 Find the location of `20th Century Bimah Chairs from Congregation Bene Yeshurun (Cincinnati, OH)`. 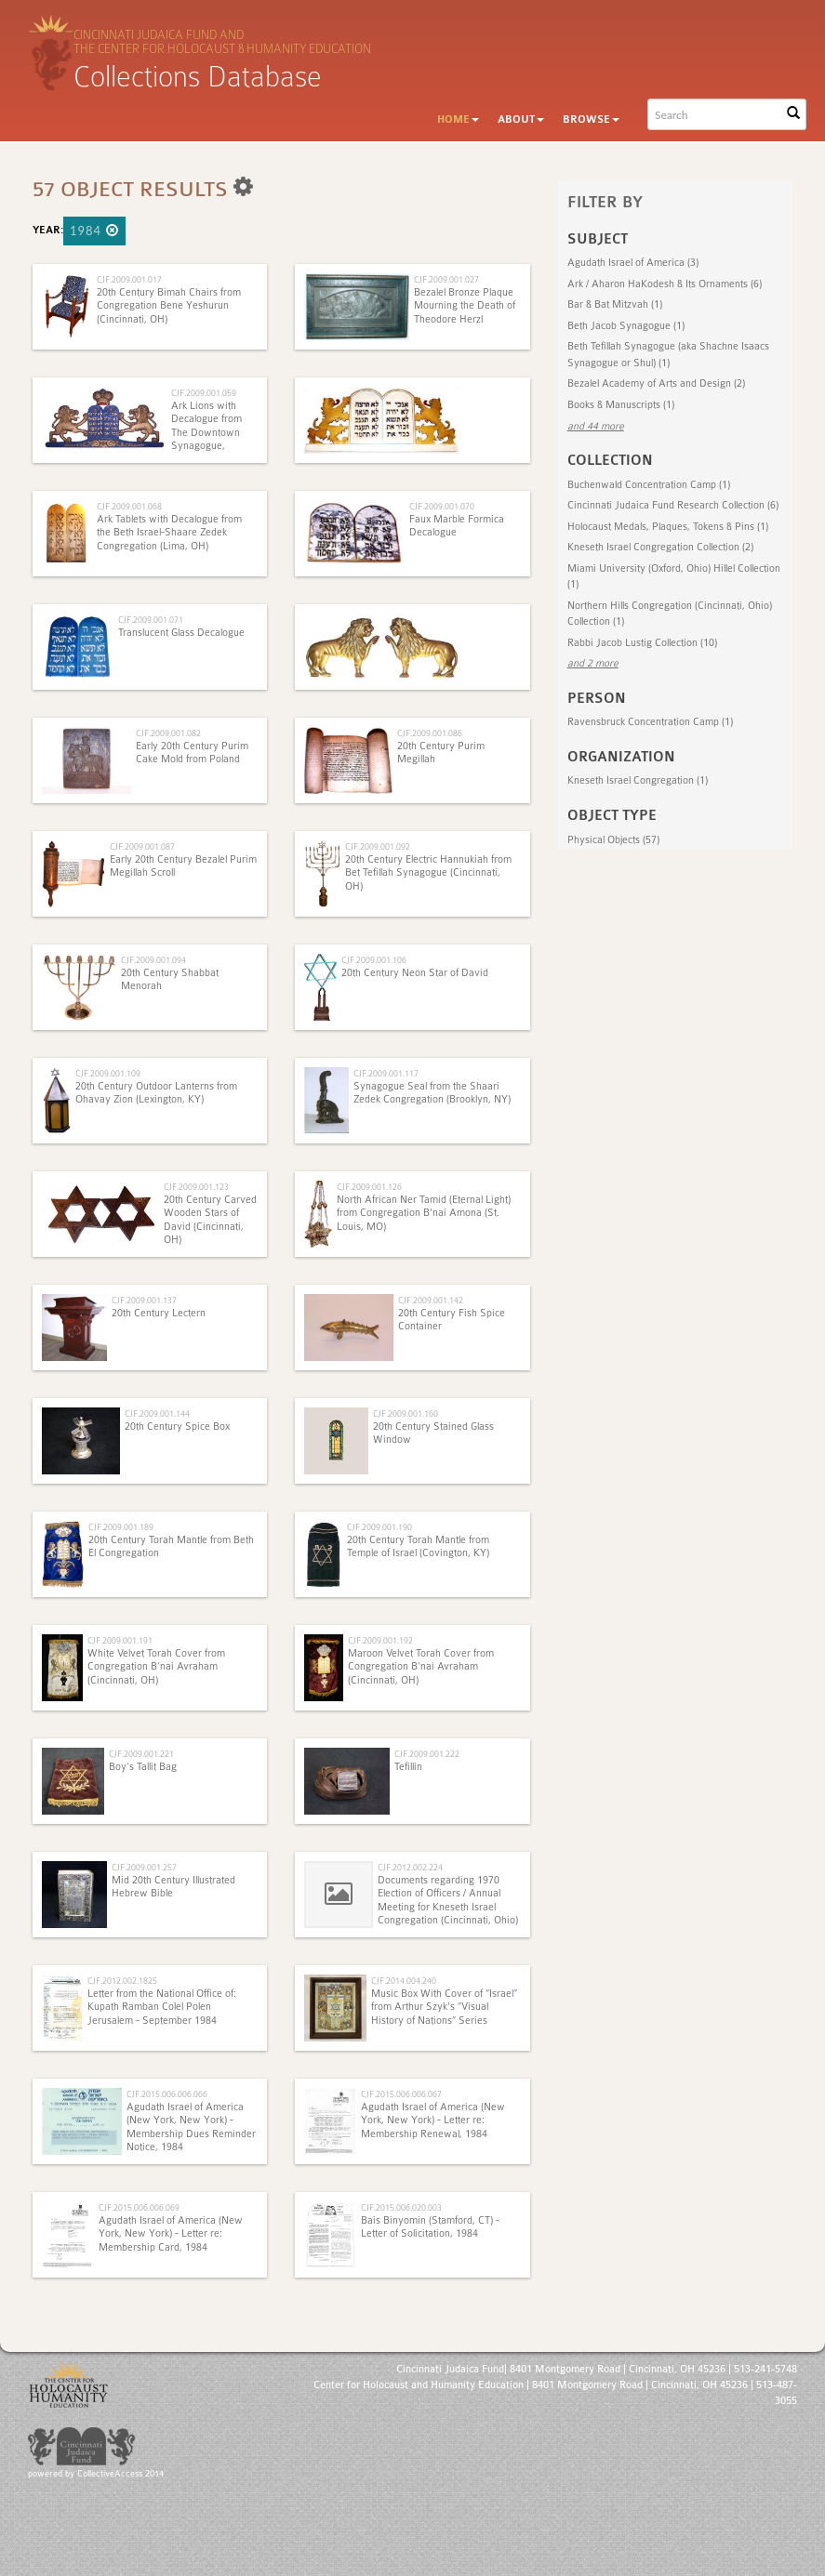

20th Century Bimah Chairs from Congregation Bene Yeshurun (Cincinnati, OH) is located at coordinates (169, 305).